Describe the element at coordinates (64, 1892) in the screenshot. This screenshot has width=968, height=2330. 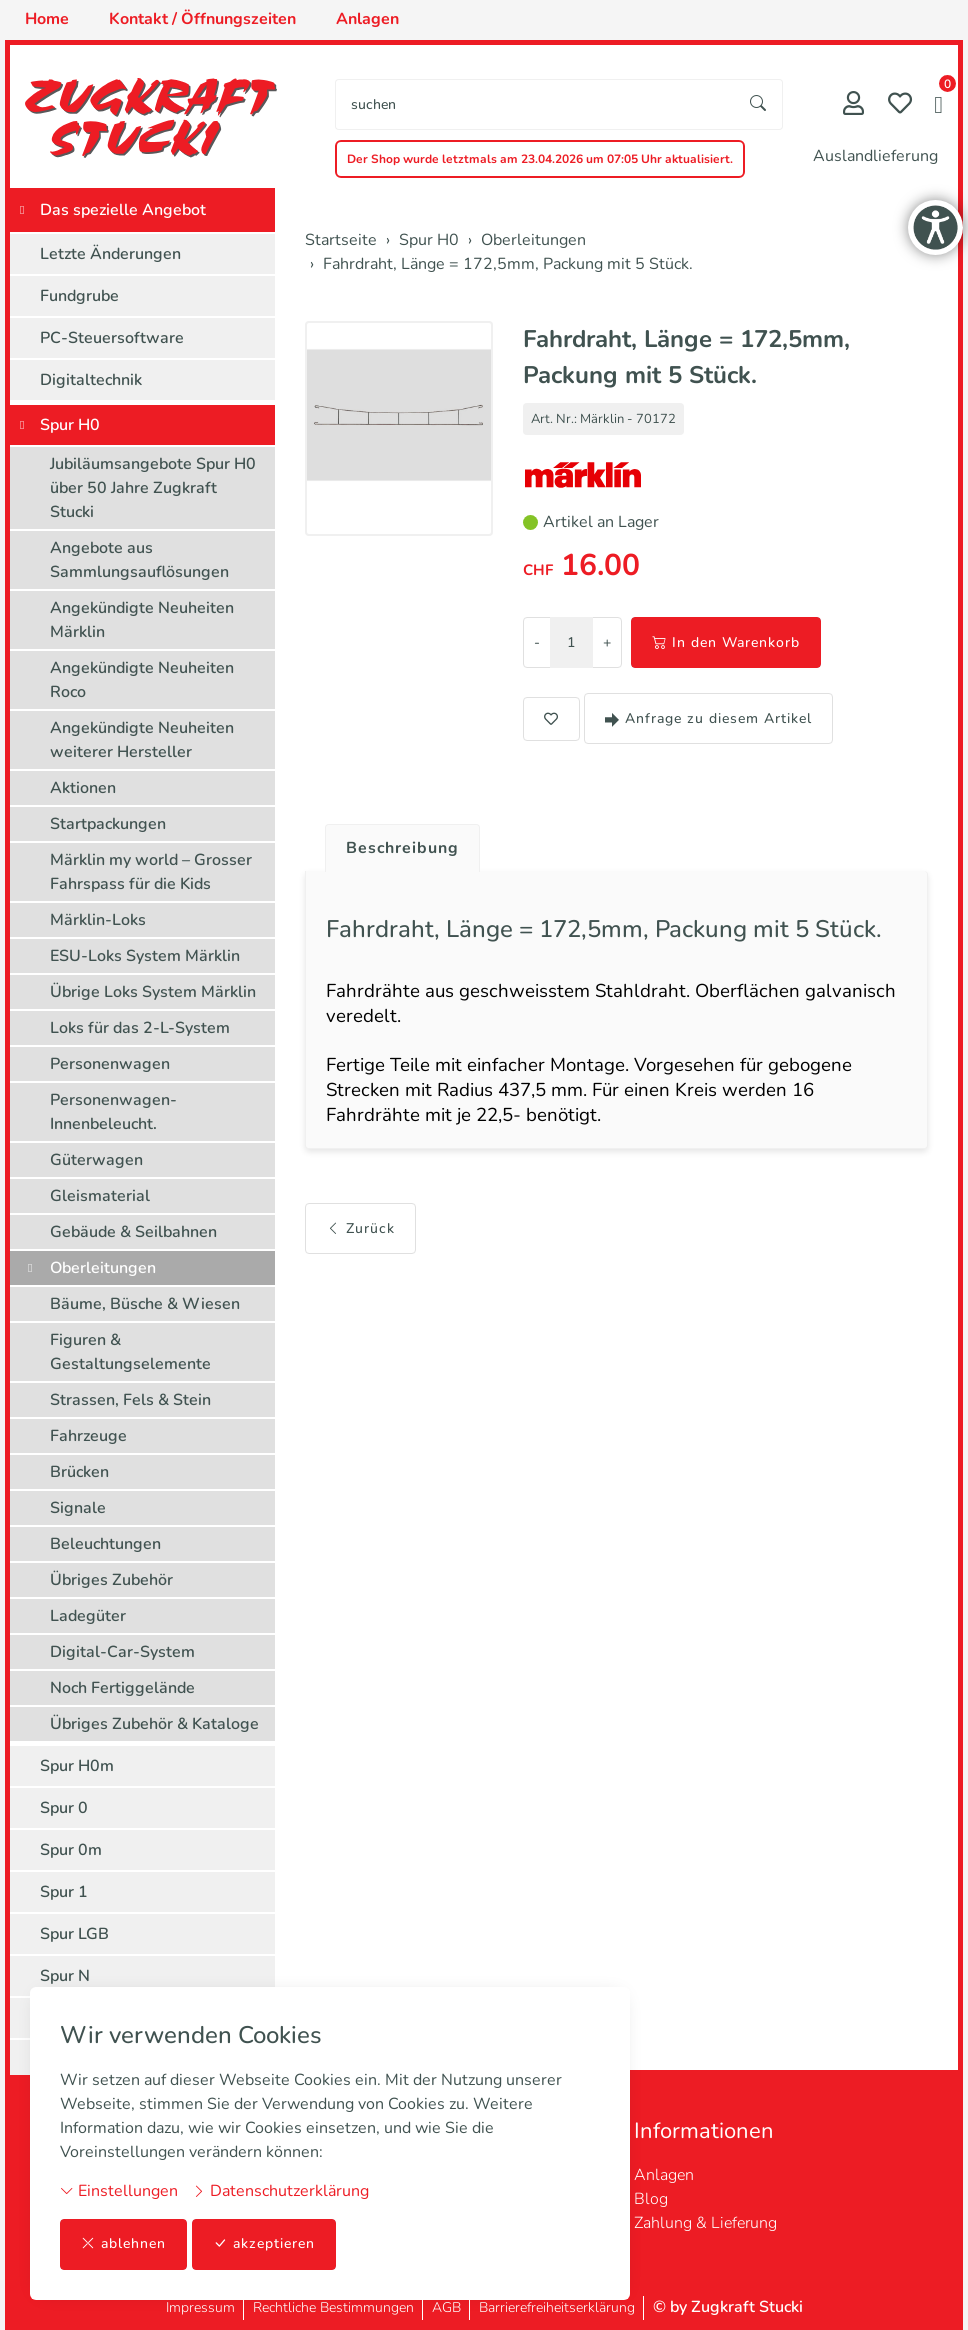
I see `Spur 1` at that location.